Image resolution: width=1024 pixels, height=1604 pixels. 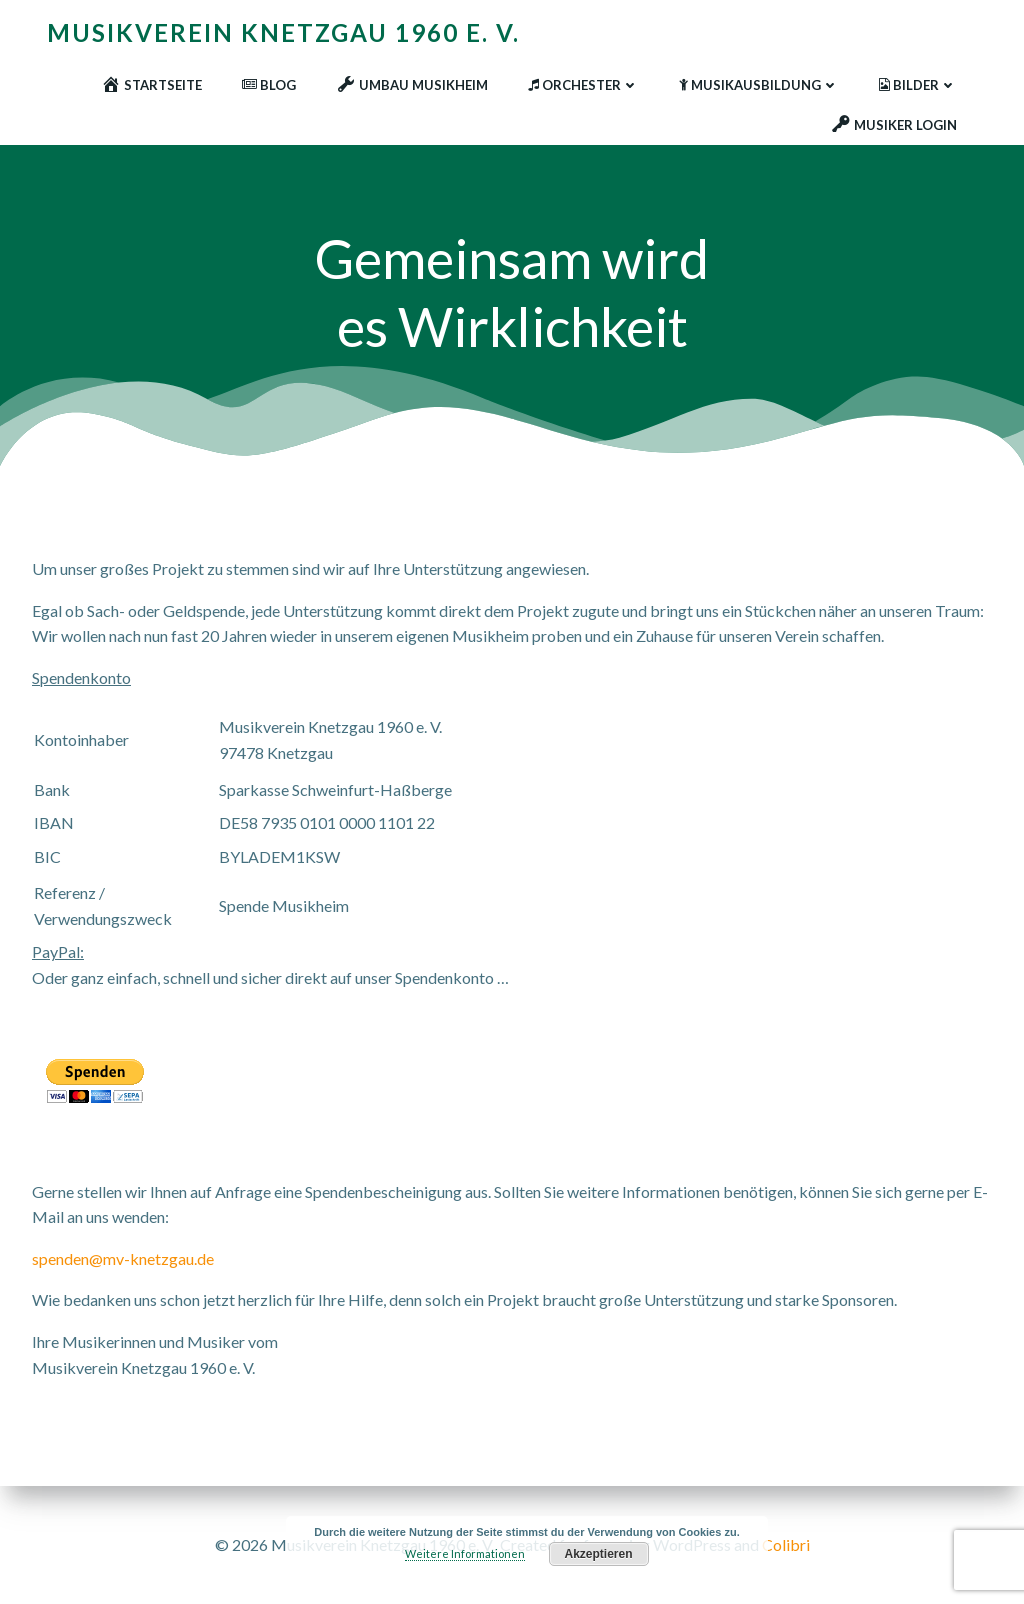 I want to click on Umbau Musikheim, so click(x=412, y=85).